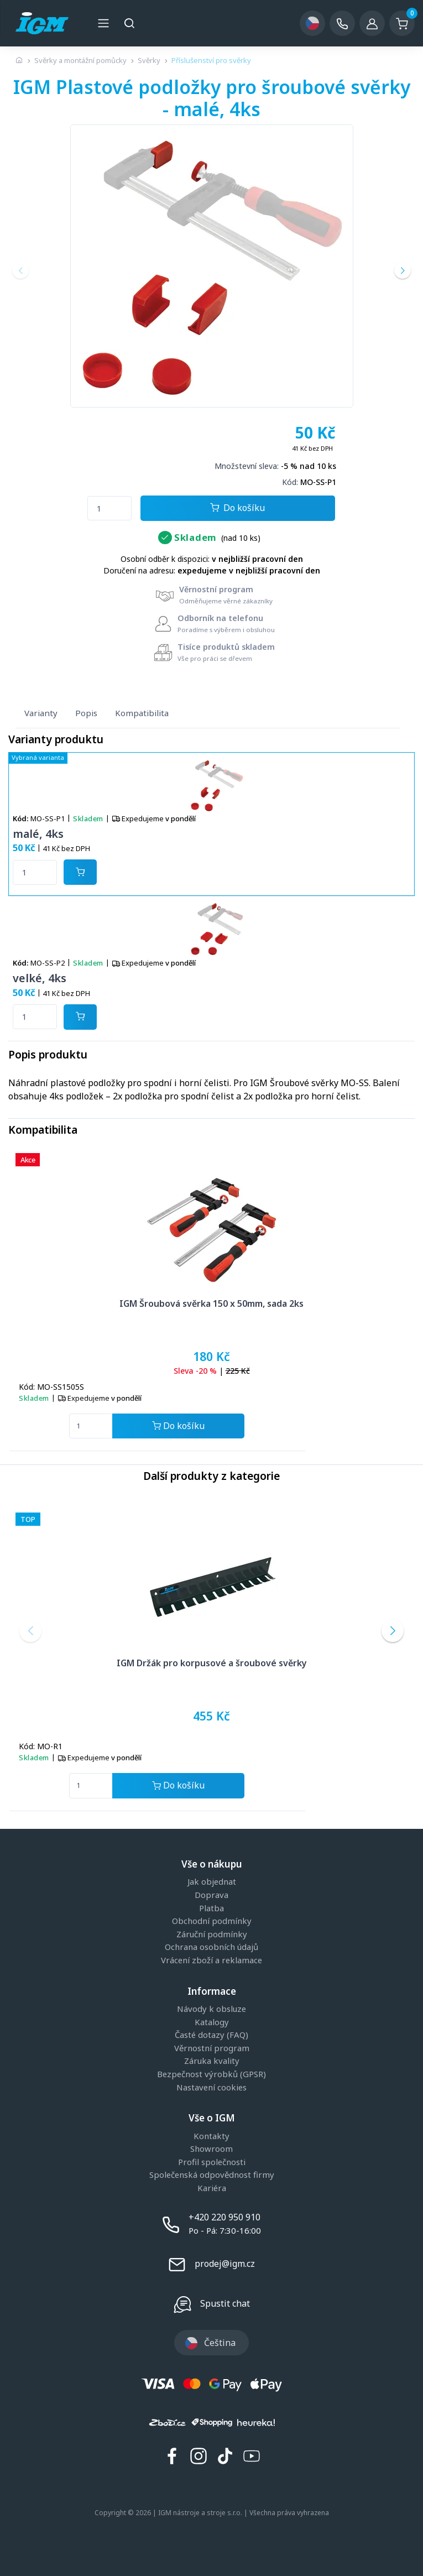 This screenshot has height=2576, width=423. What do you see at coordinates (211, 2136) in the screenshot?
I see `Kontakty` at bounding box center [211, 2136].